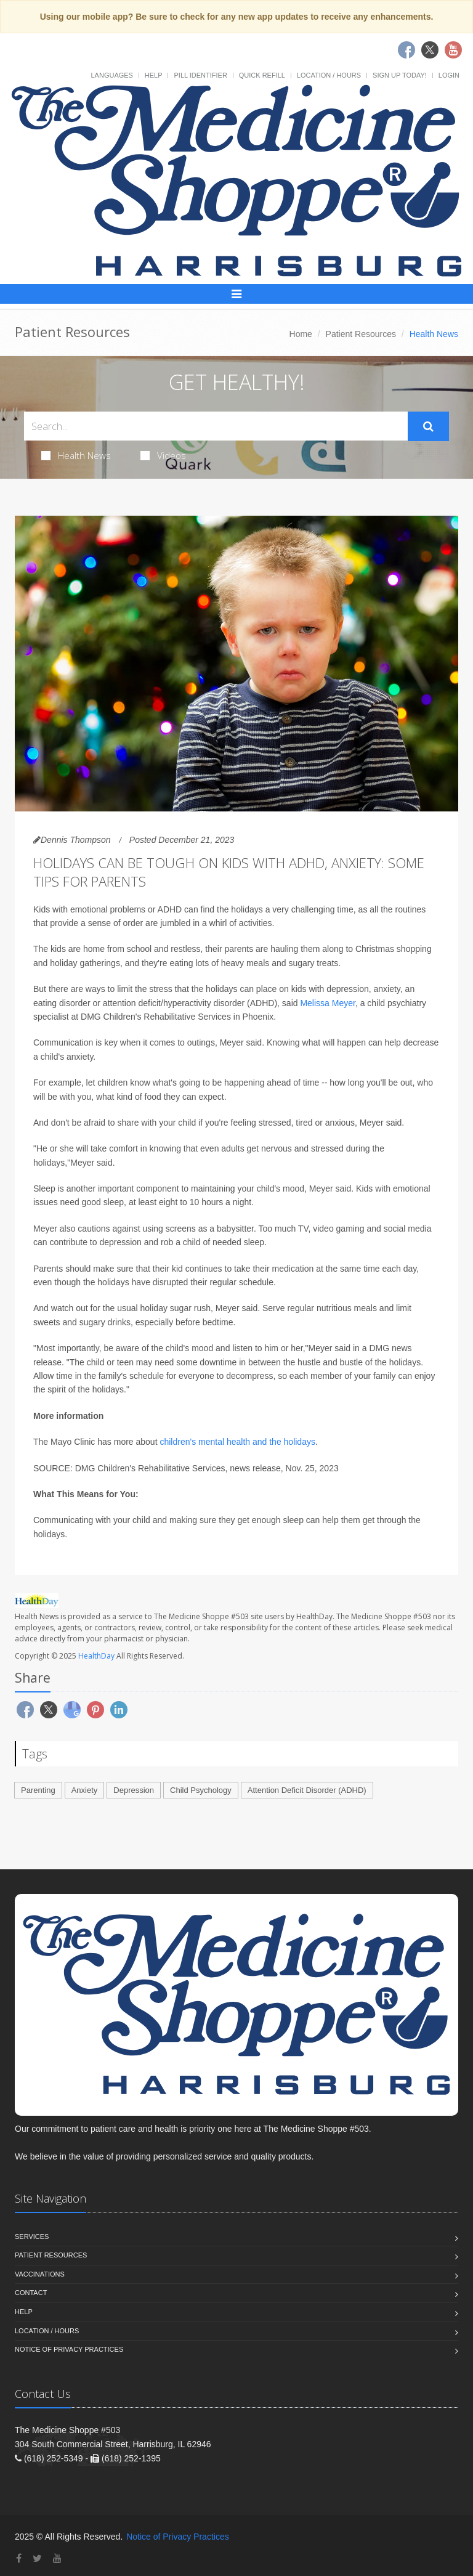 The width and height of the screenshot is (473, 2576). What do you see at coordinates (307, 1790) in the screenshot?
I see `Attention Deficit Disorder (ADHD)` at bounding box center [307, 1790].